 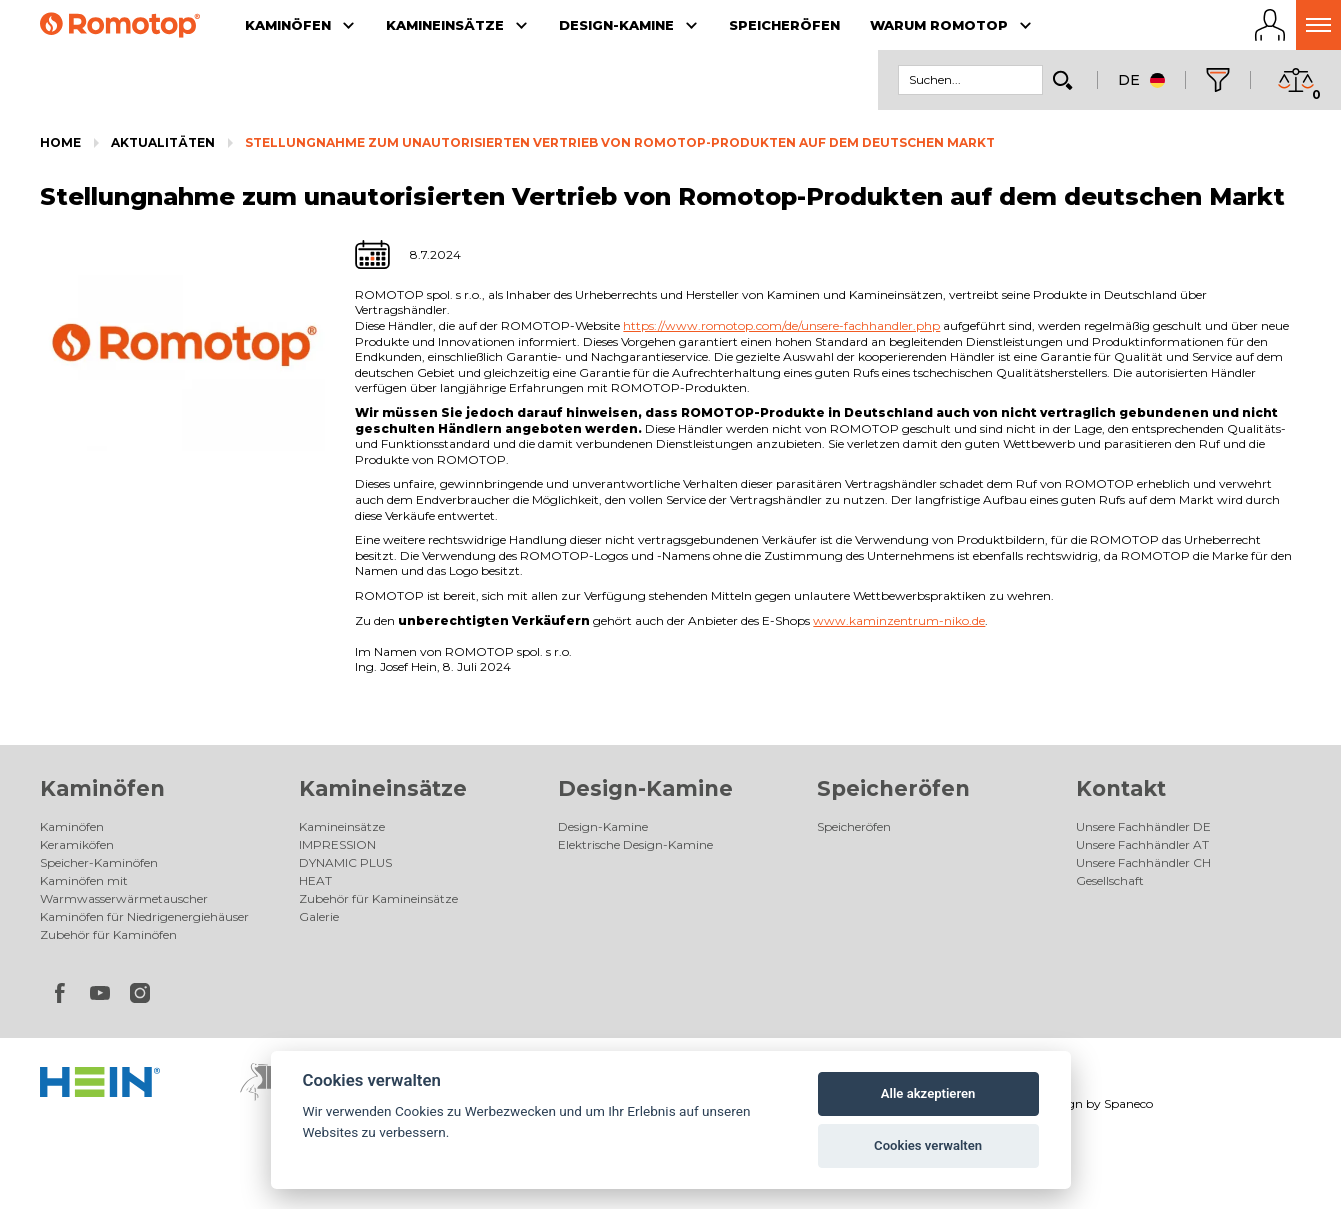 What do you see at coordinates (60, 142) in the screenshot?
I see `Home` at bounding box center [60, 142].